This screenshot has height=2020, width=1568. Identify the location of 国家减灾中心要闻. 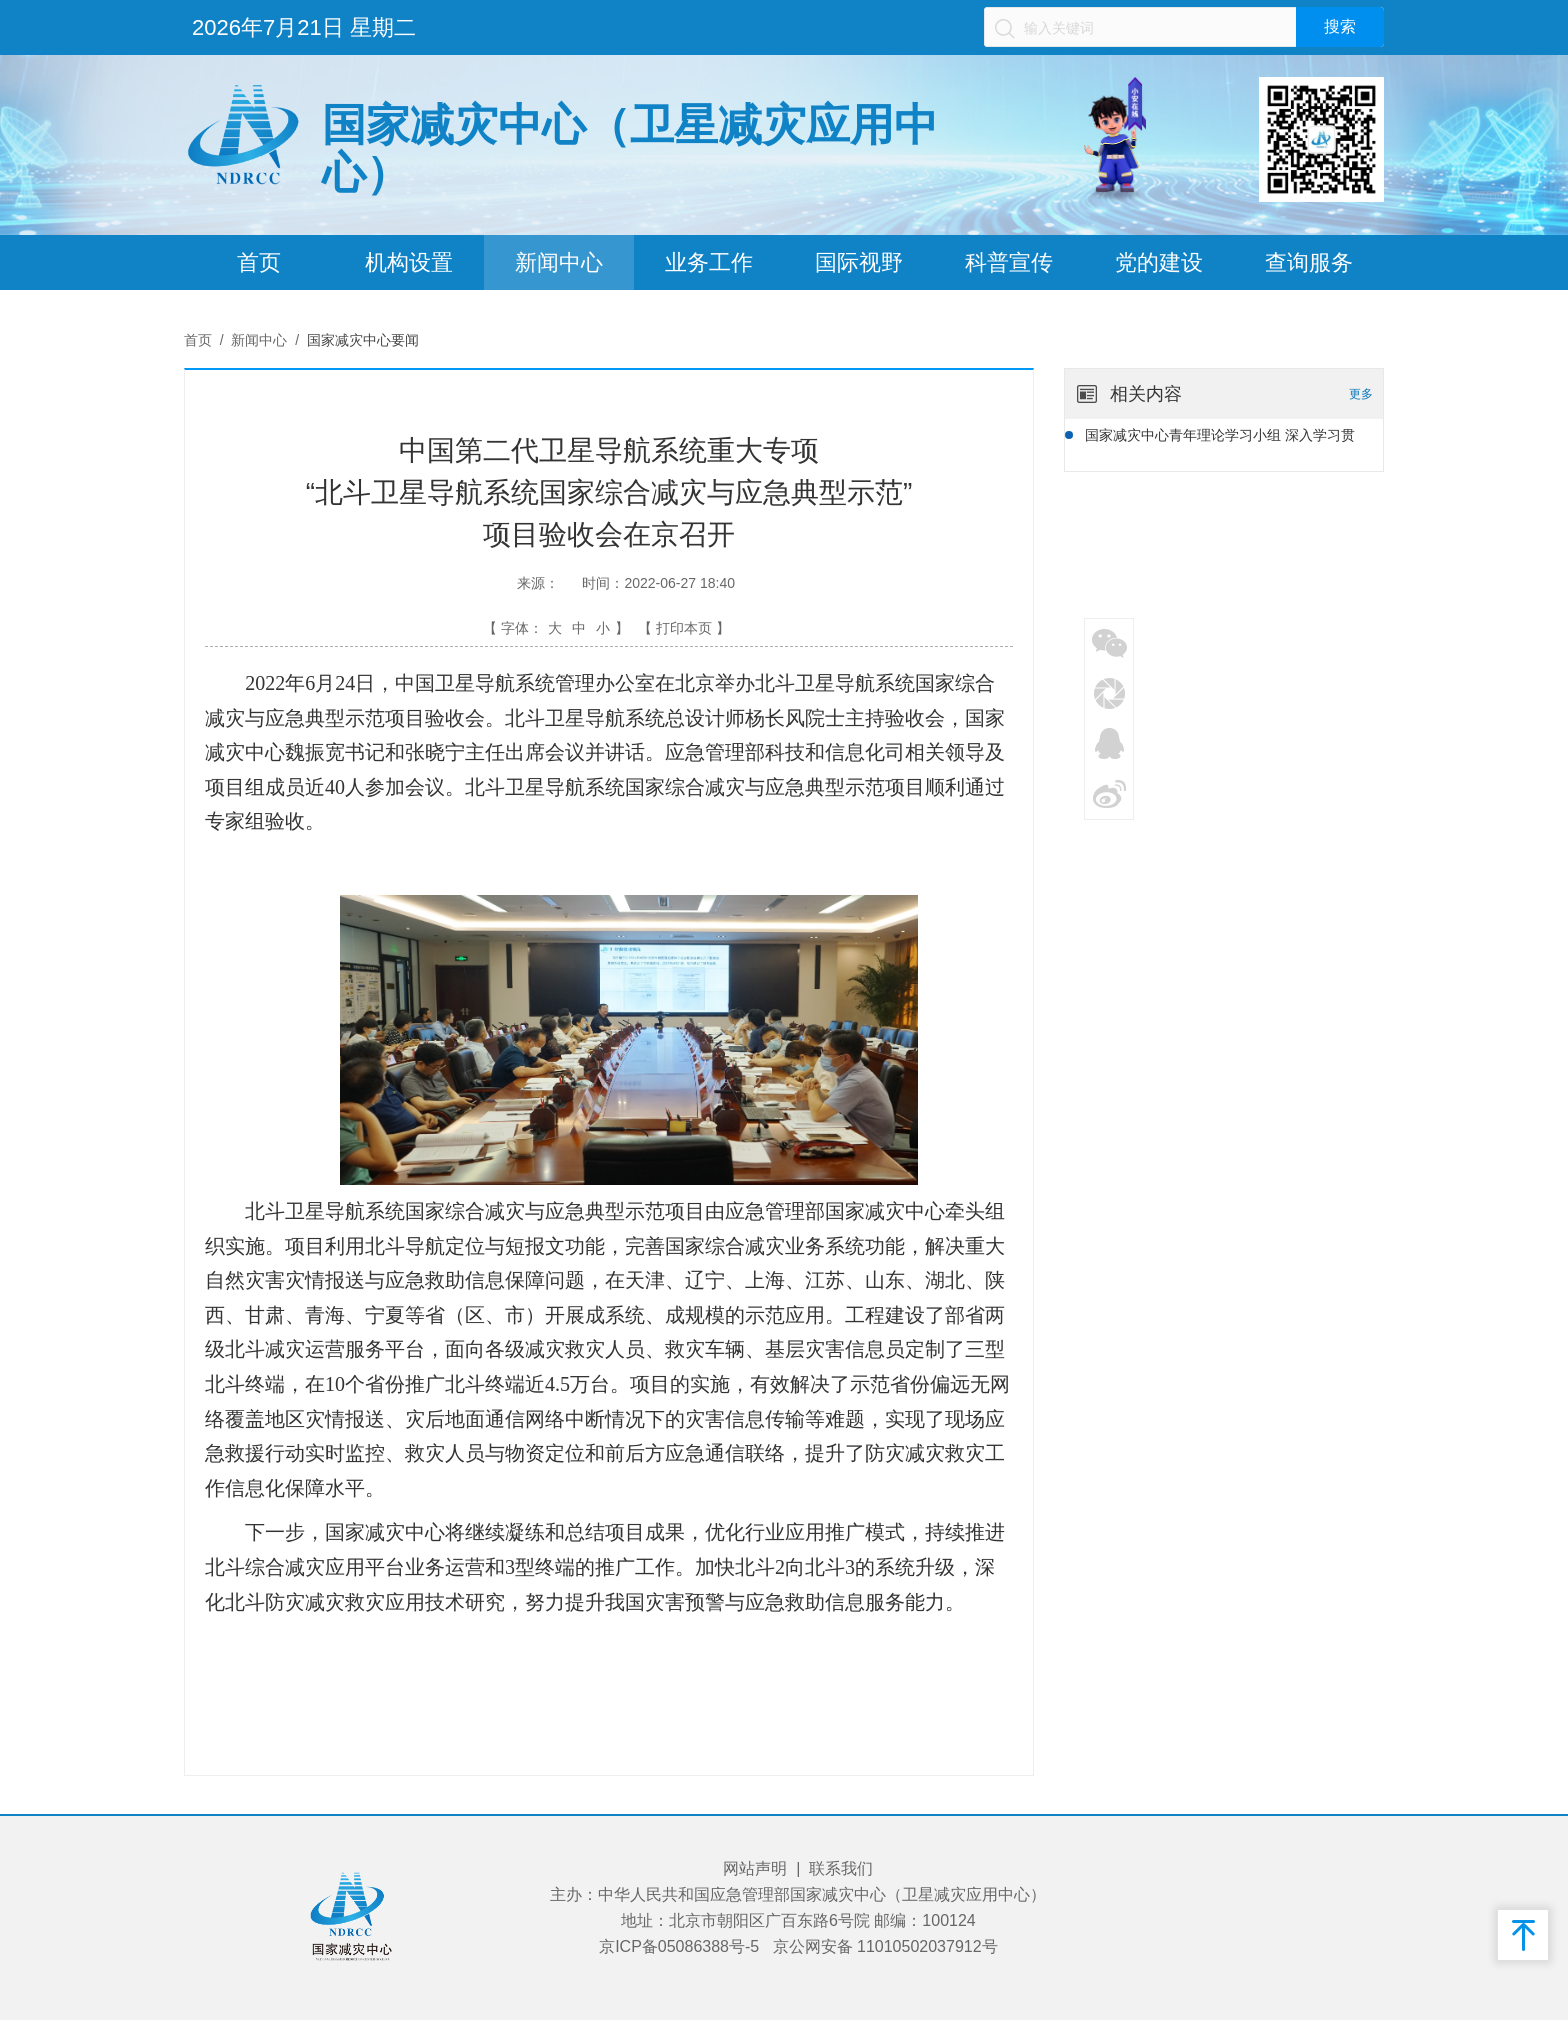
(363, 340).